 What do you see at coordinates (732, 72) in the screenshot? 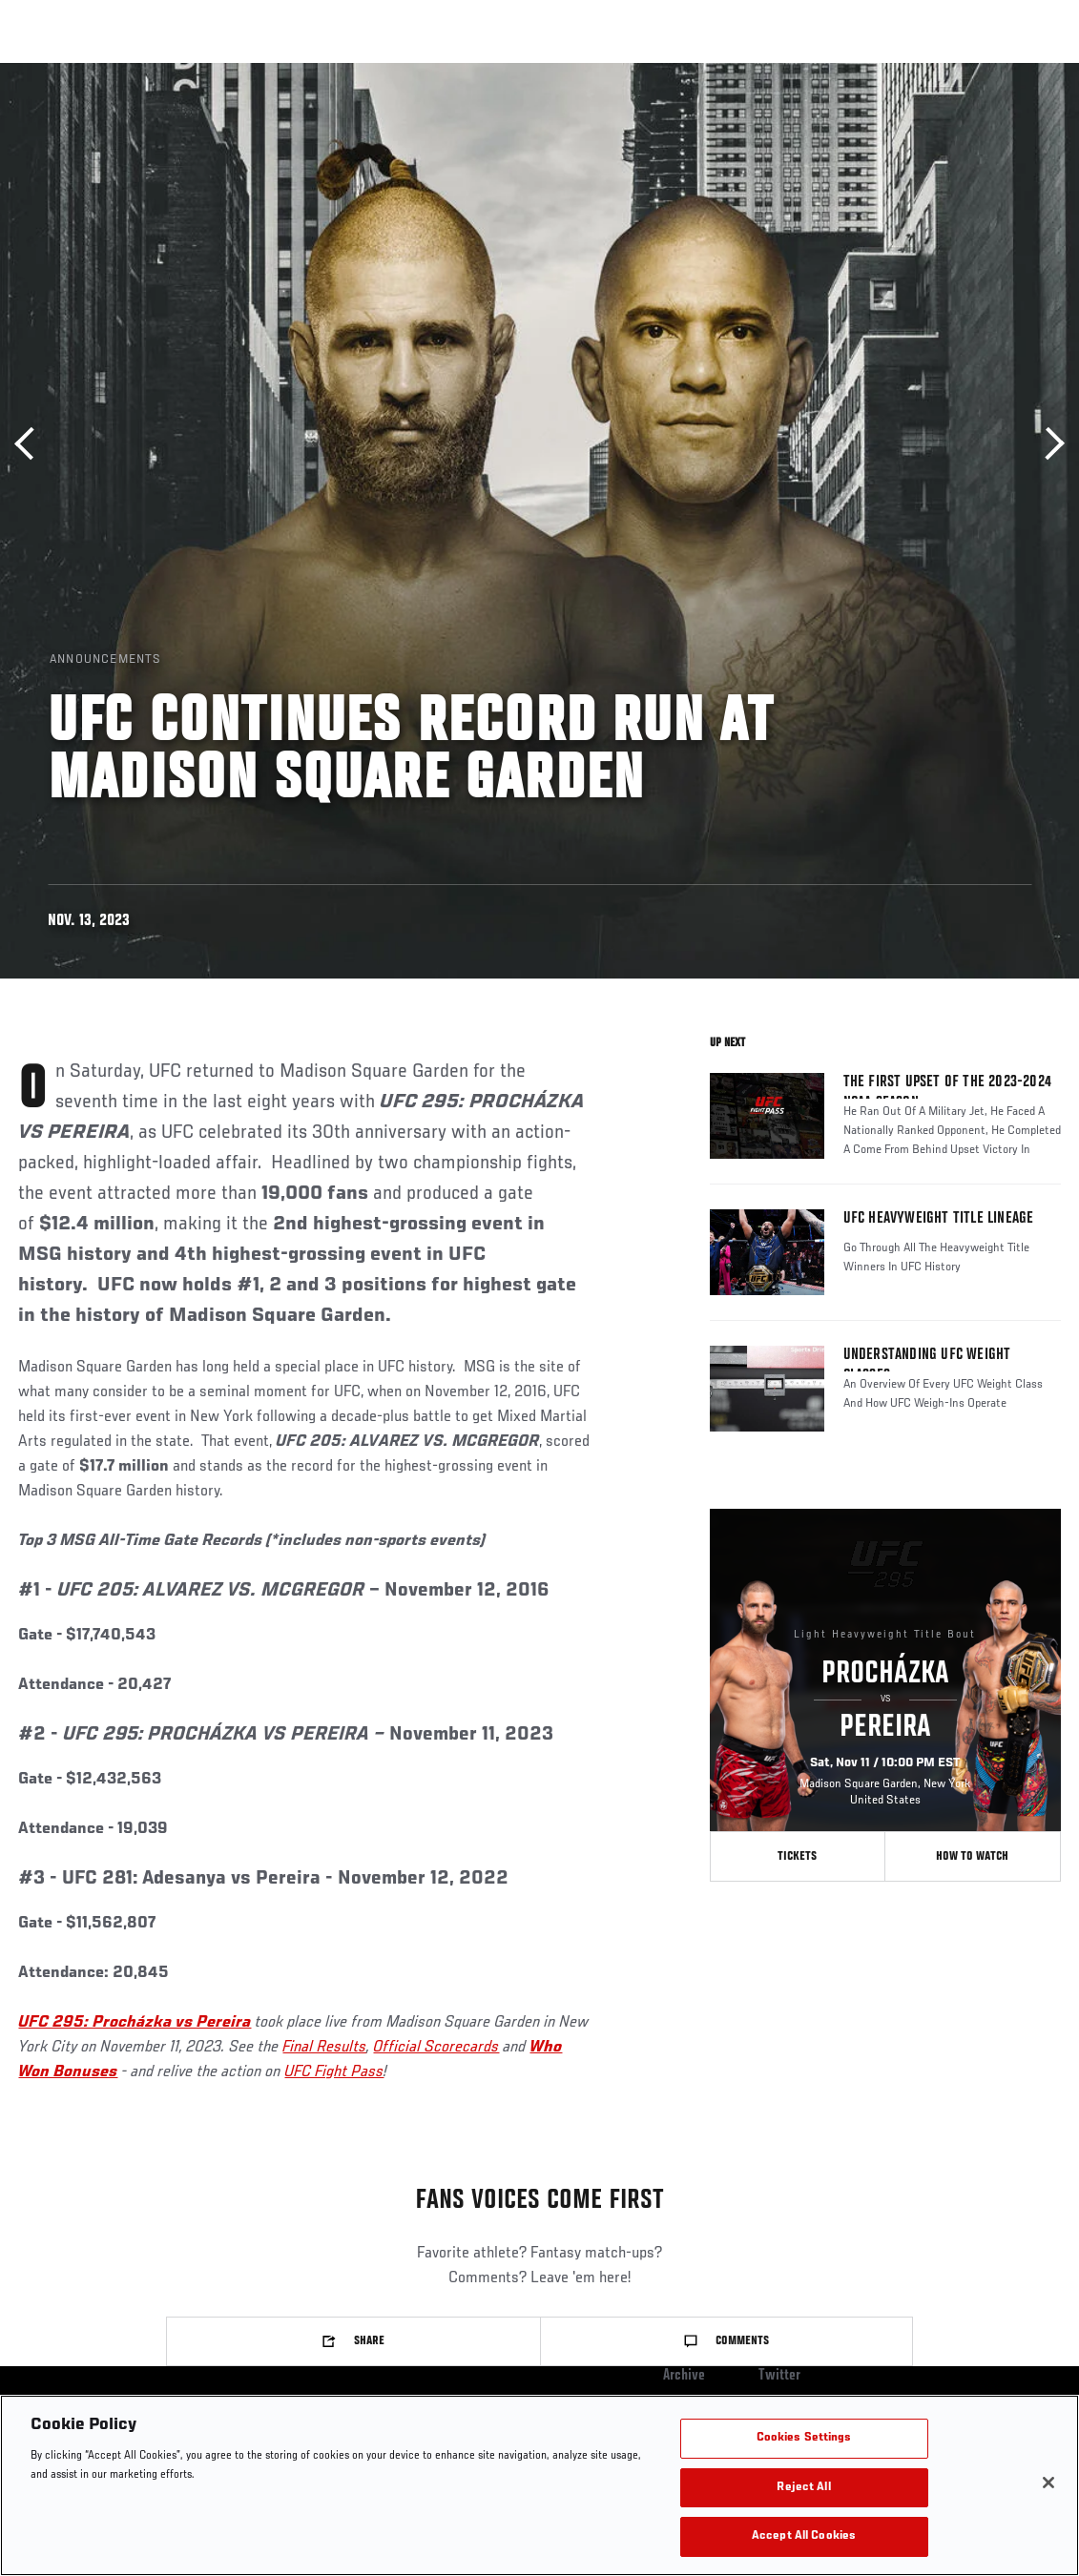
I see `Connect` at bounding box center [732, 72].